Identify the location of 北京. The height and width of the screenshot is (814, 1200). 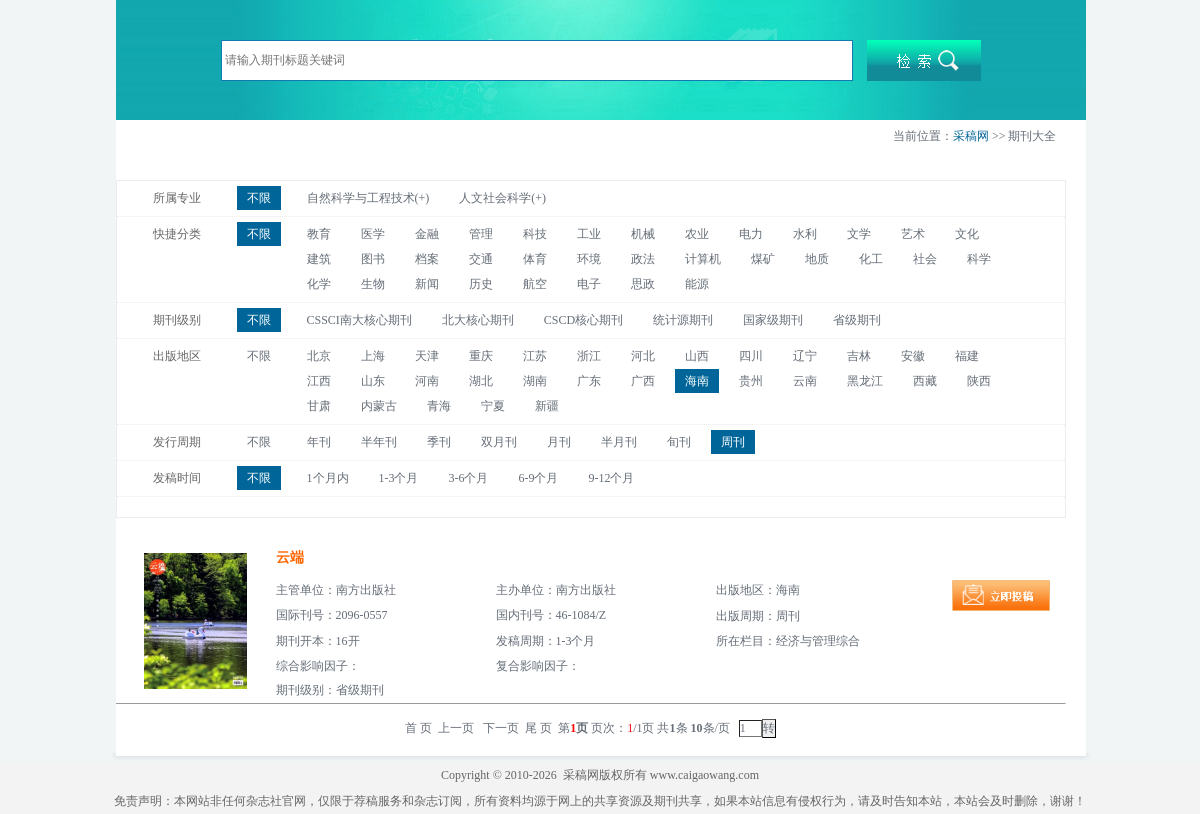
(319, 356).